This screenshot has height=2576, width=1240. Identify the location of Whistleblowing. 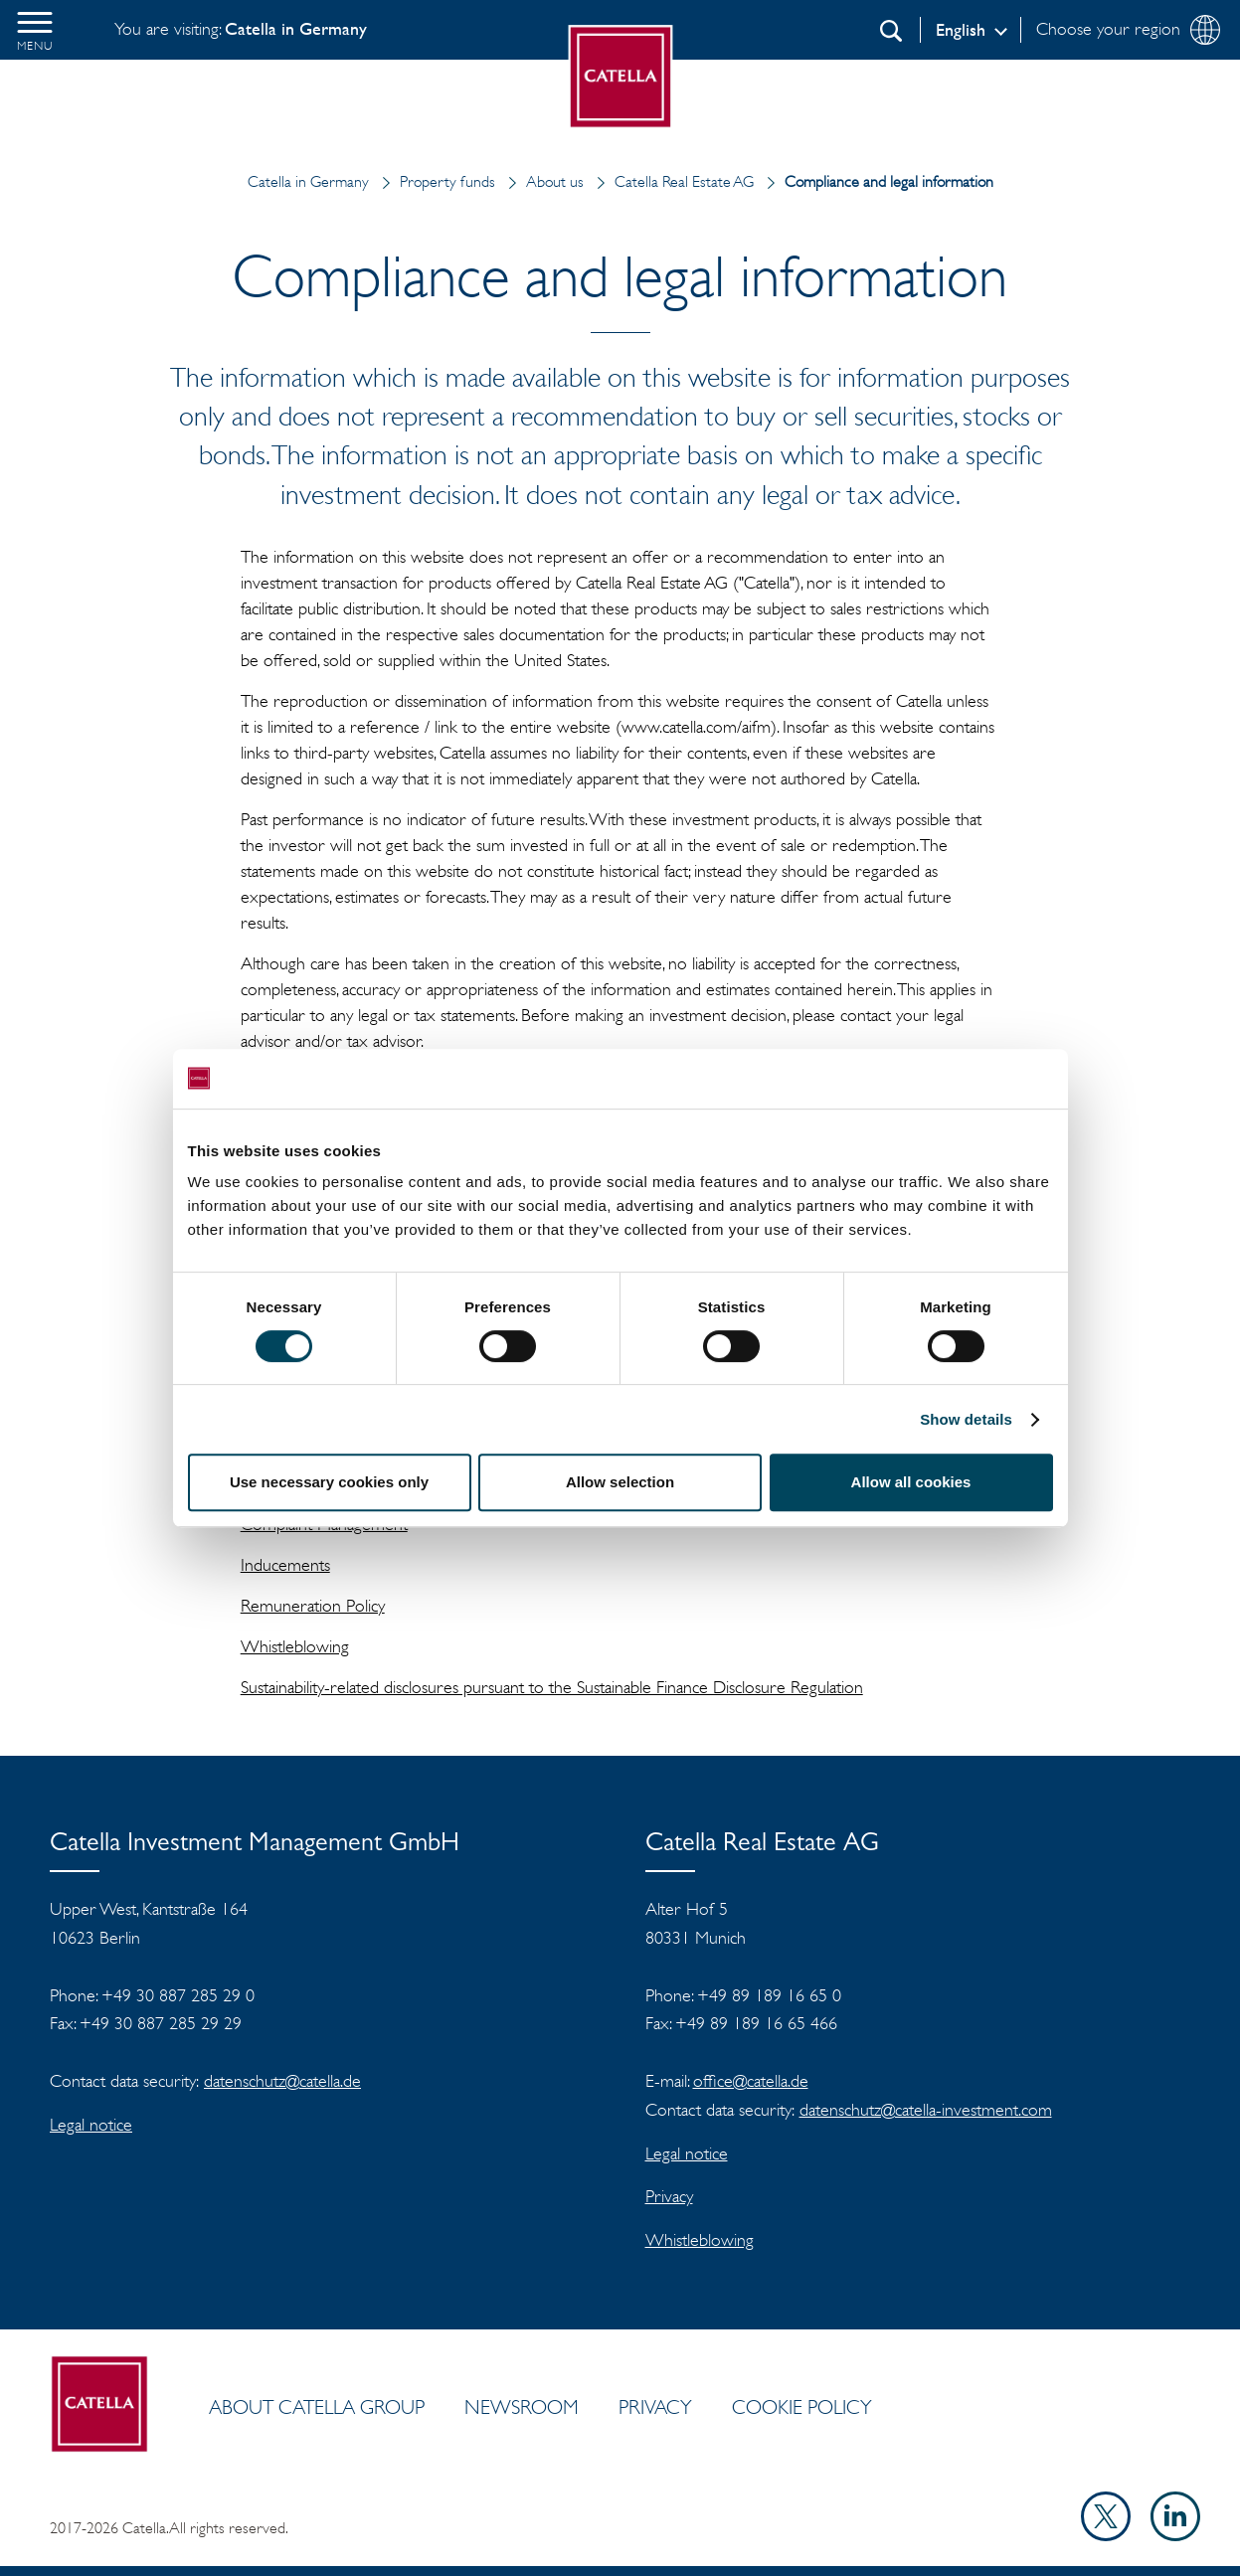
(699, 2240).